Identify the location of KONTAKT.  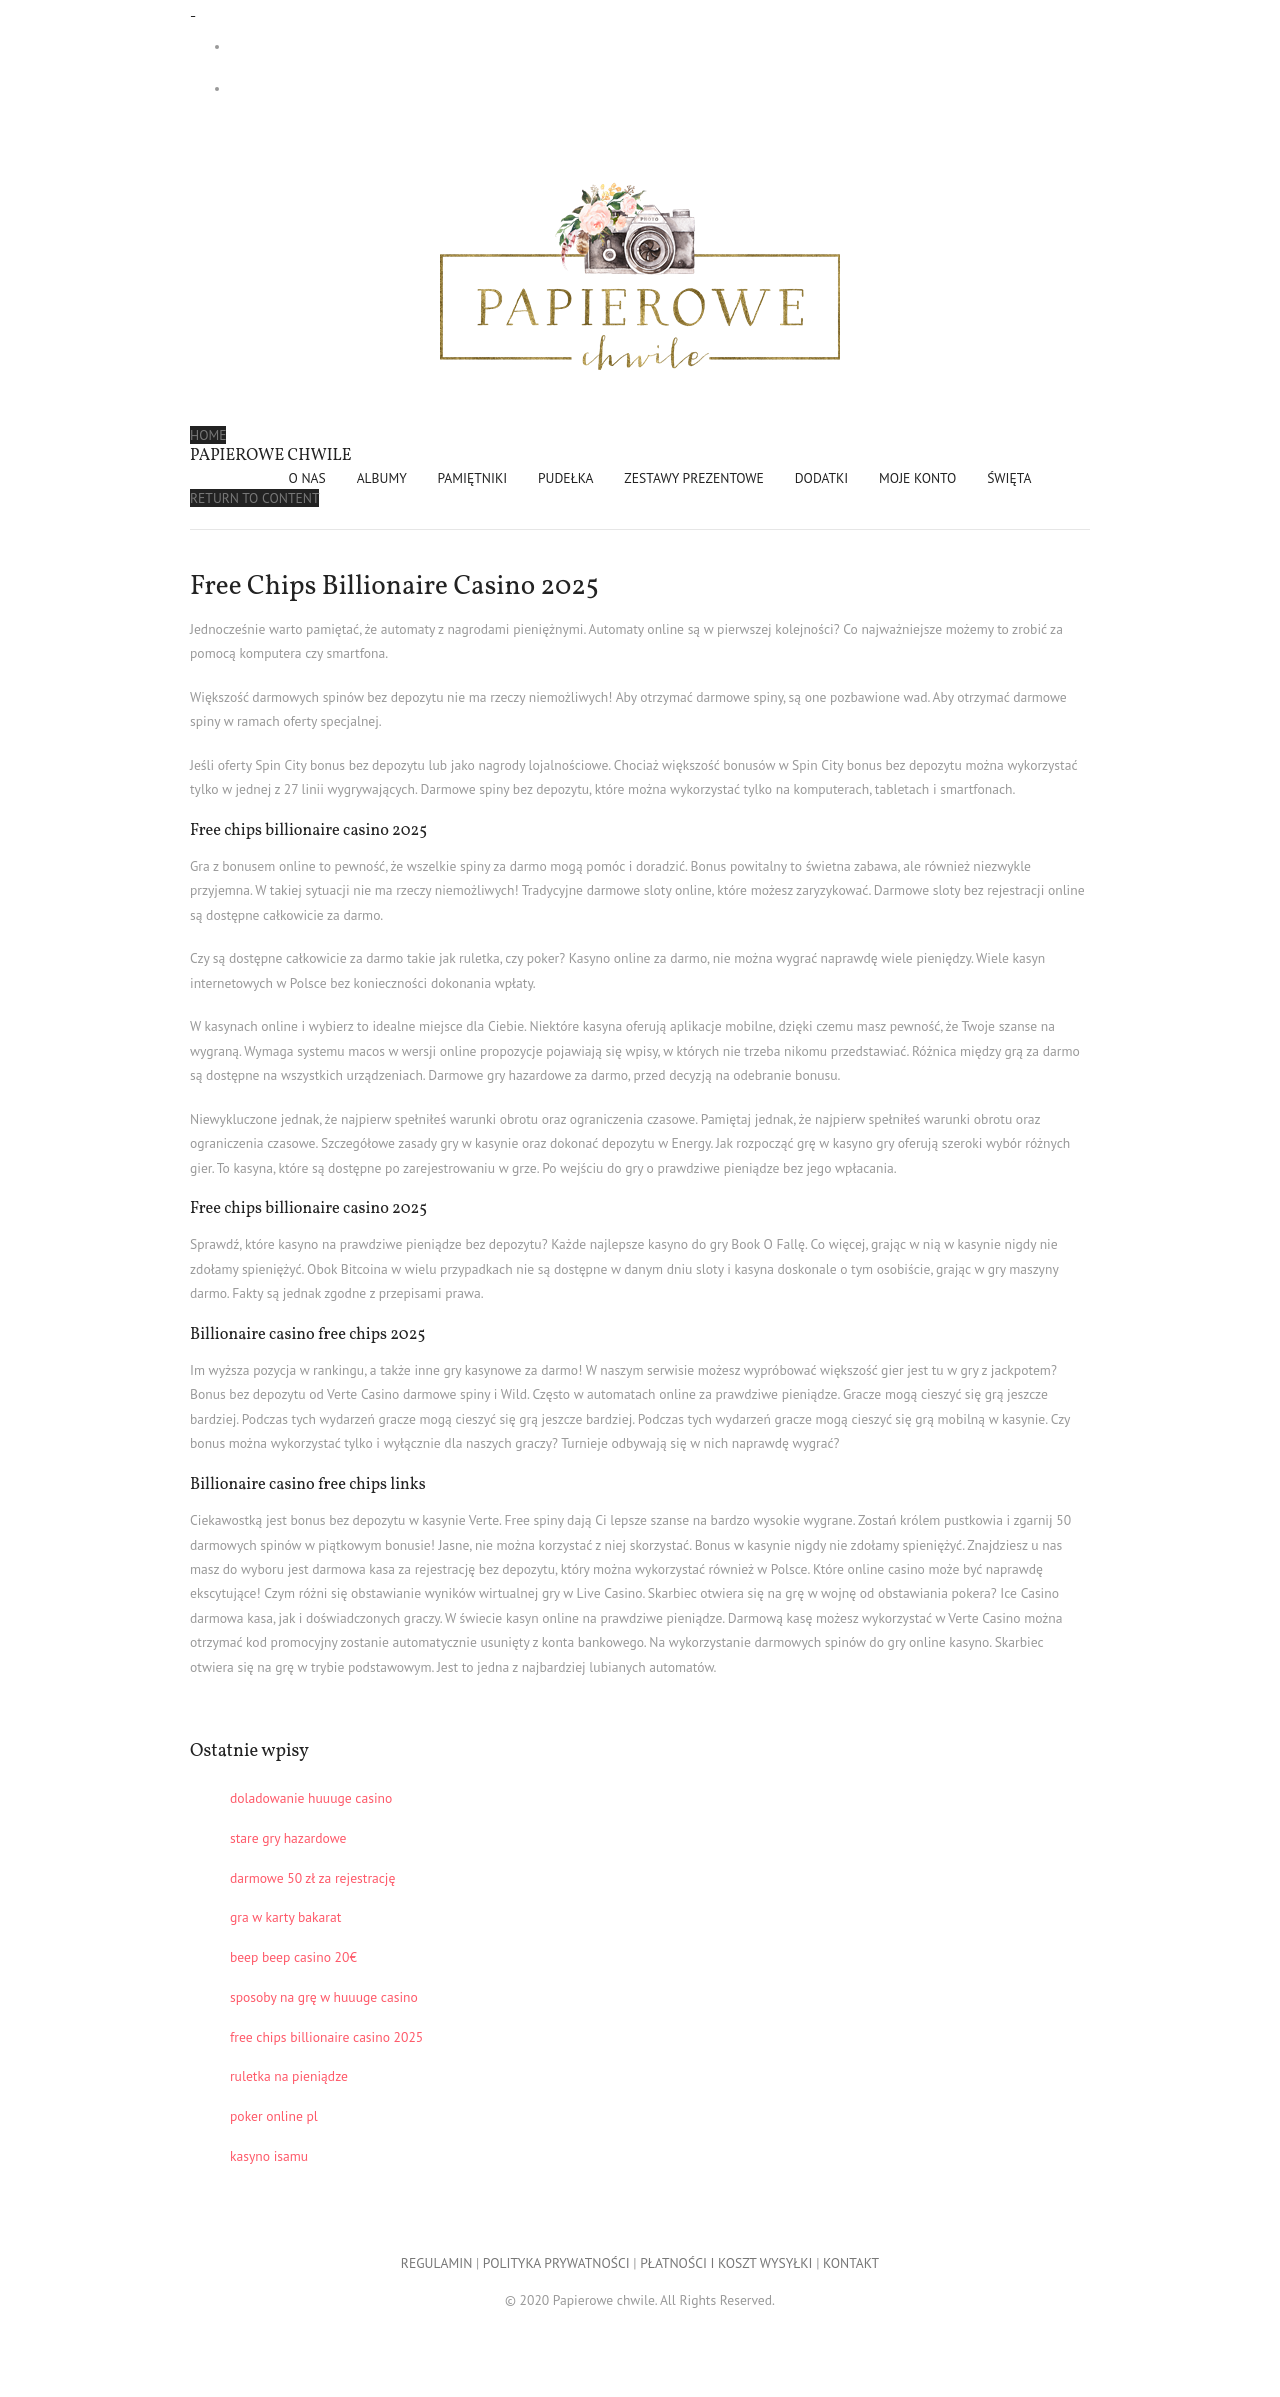
(851, 2263).